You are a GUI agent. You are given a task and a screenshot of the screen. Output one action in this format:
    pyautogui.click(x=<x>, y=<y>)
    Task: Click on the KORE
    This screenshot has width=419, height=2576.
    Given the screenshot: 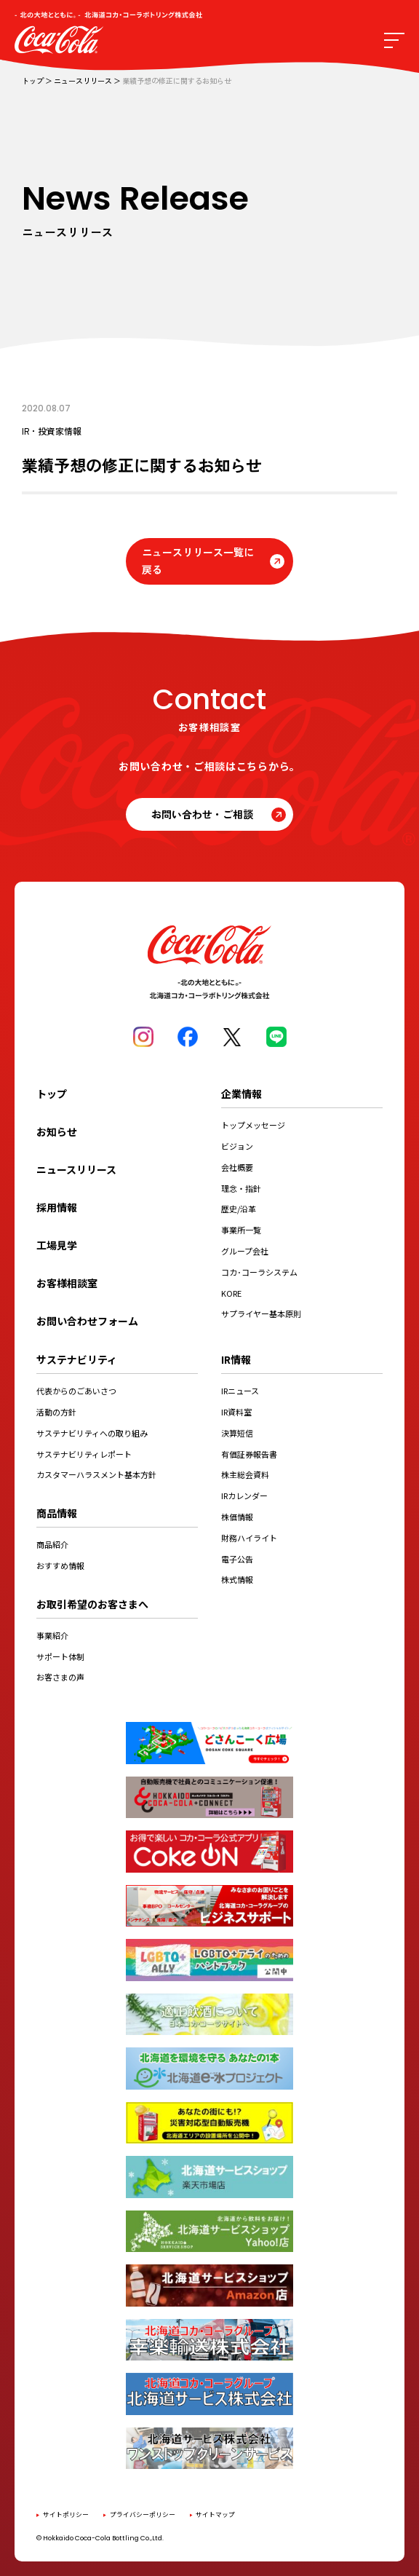 What is the action you would take?
    pyautogui.click(x=231, y=1293)
    